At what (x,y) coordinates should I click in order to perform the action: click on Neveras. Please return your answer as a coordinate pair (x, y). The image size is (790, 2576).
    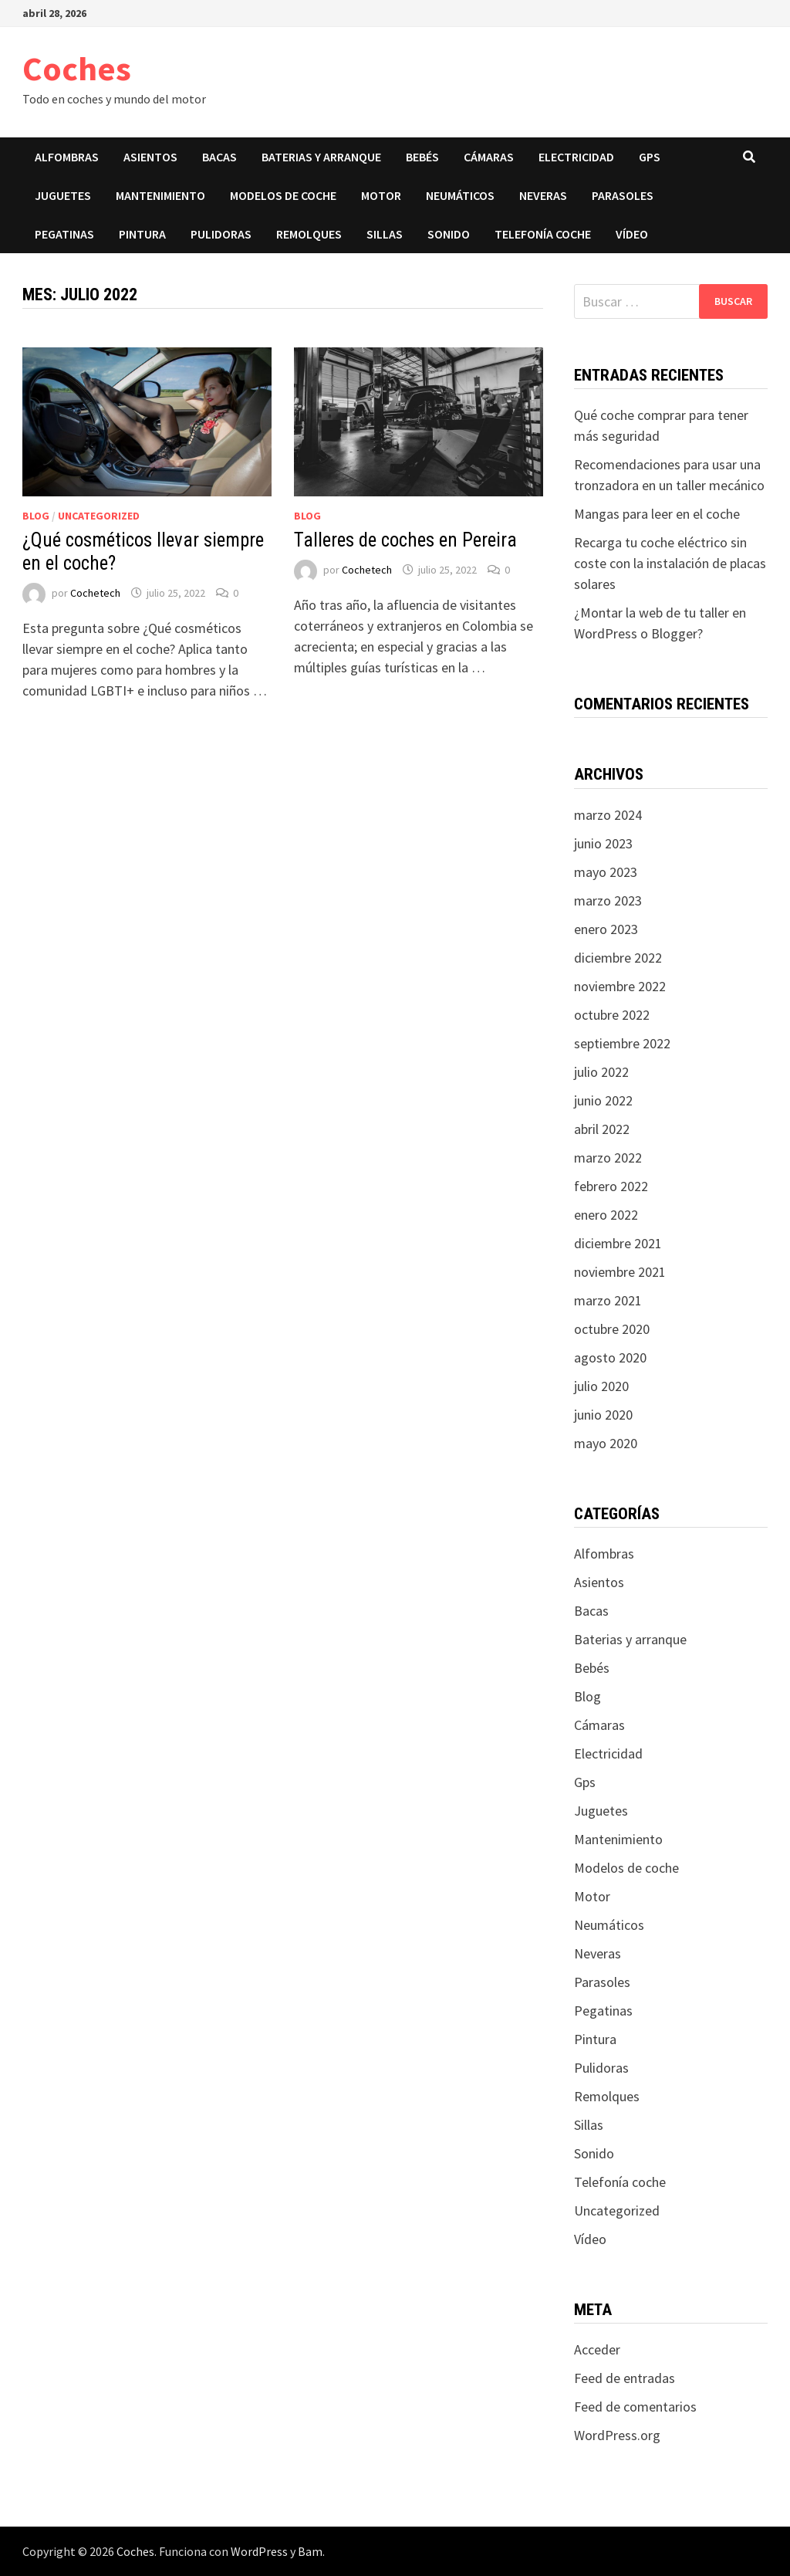
    Looking at the image, I should click on (543, 195).